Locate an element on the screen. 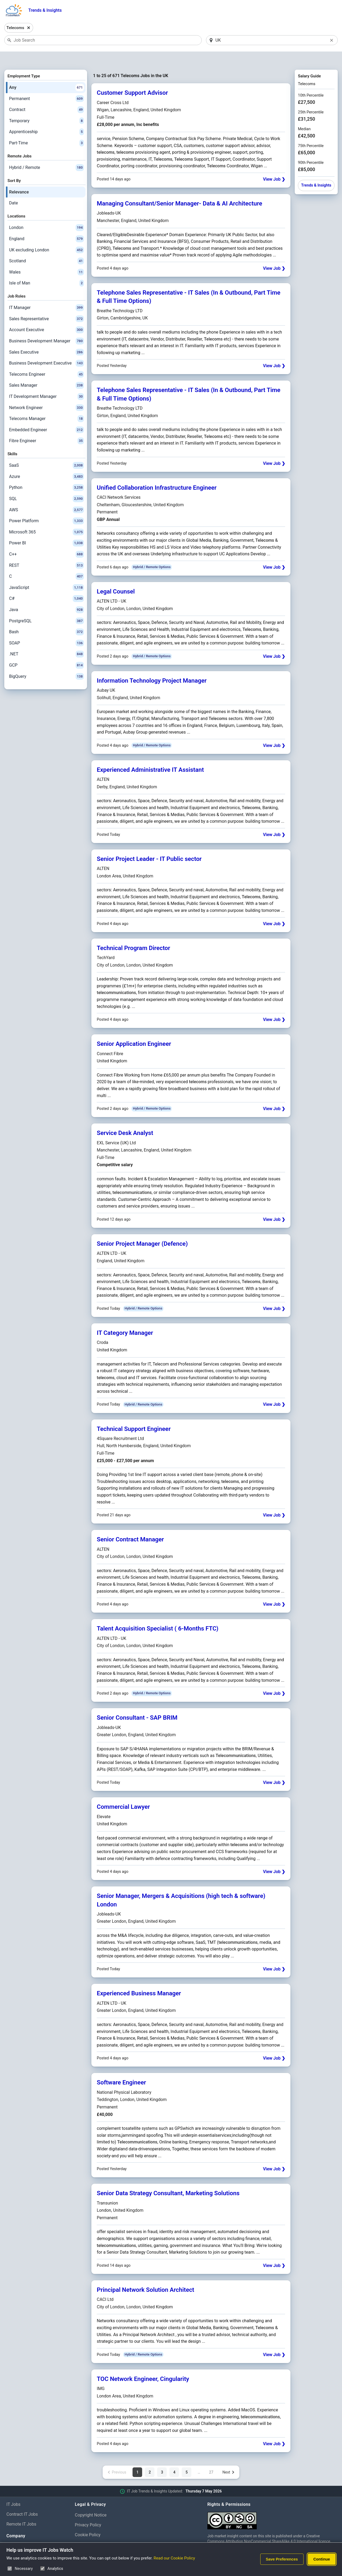  BigQuery is located at coordinates (46, 662).